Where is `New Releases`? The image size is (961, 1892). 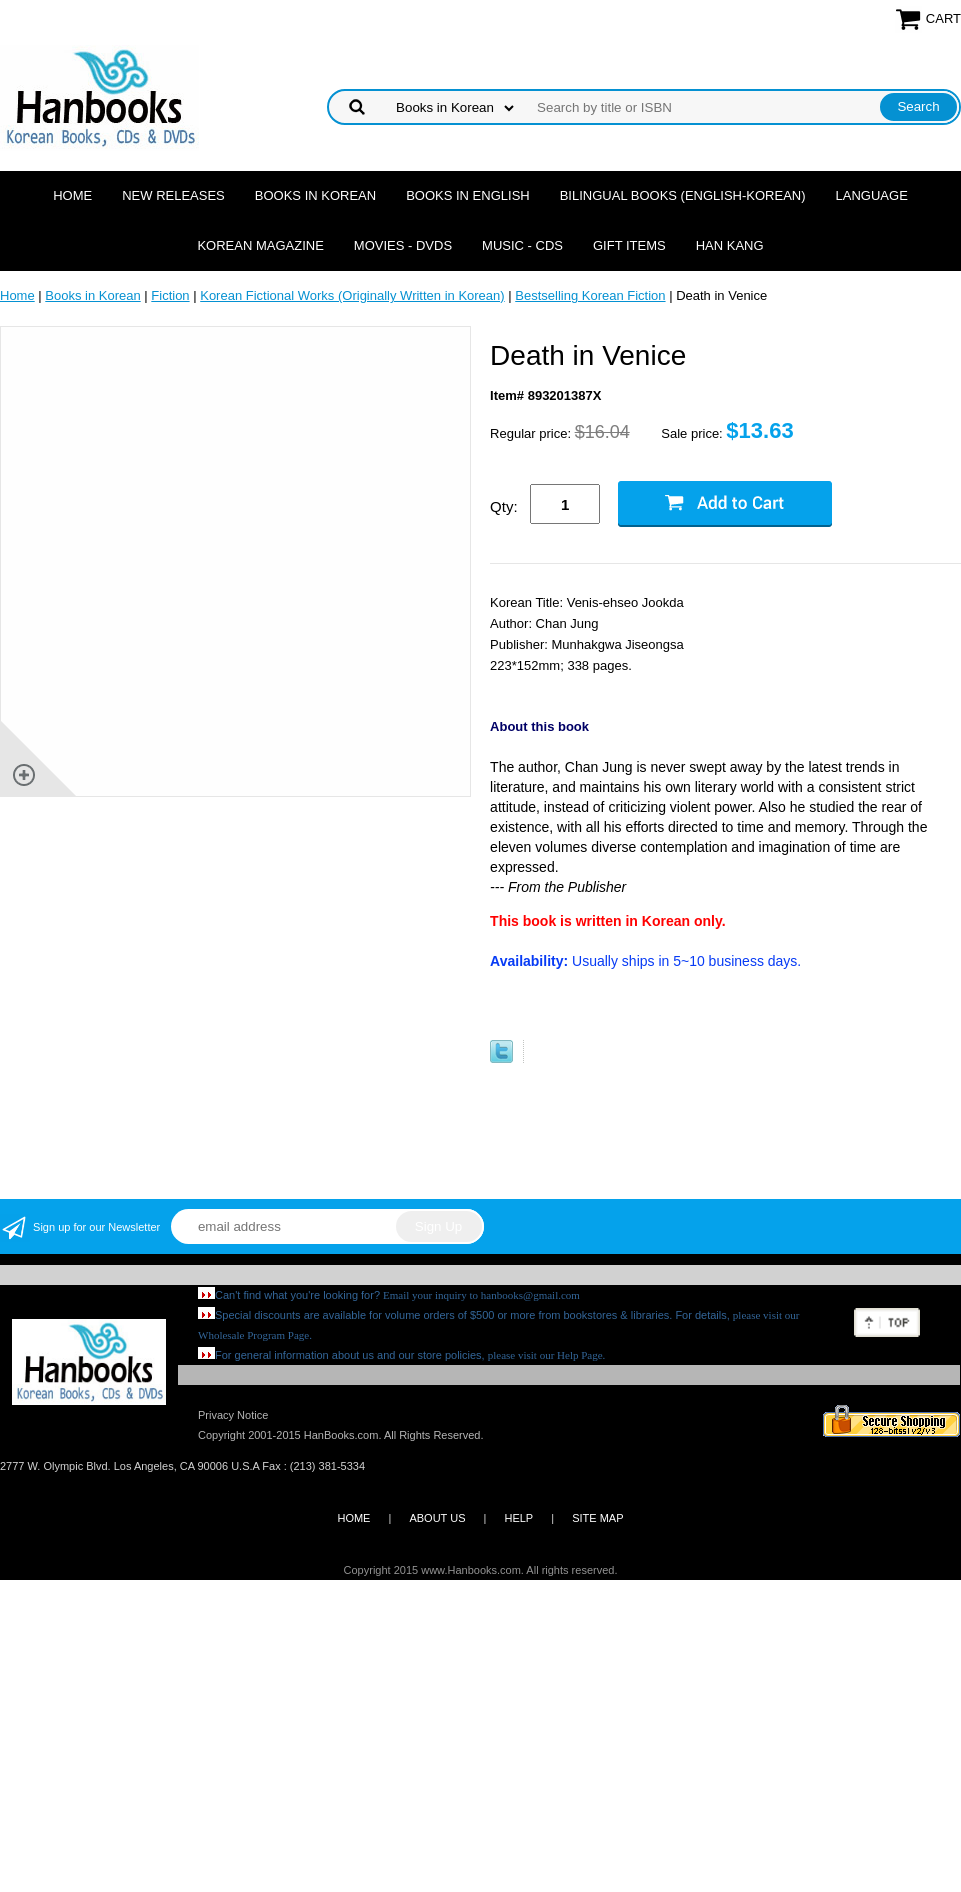 New Releases is located at coordinates (173, 195).